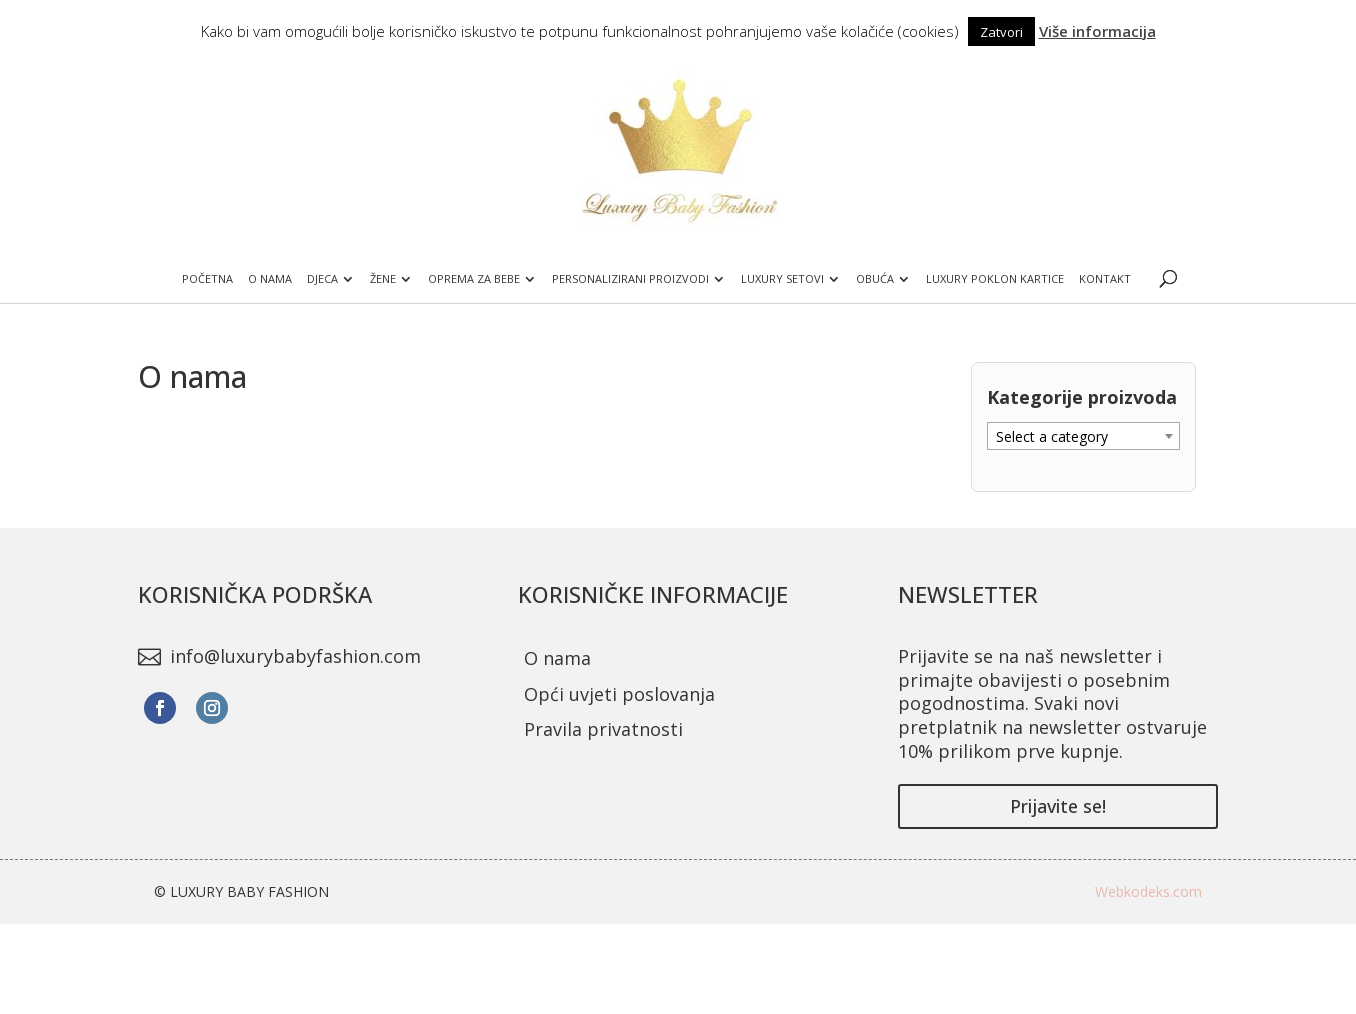  Describe the element at coordinates (619, 694) in the screenshot. I see `Opći uvjeti poslovanja` at that location.